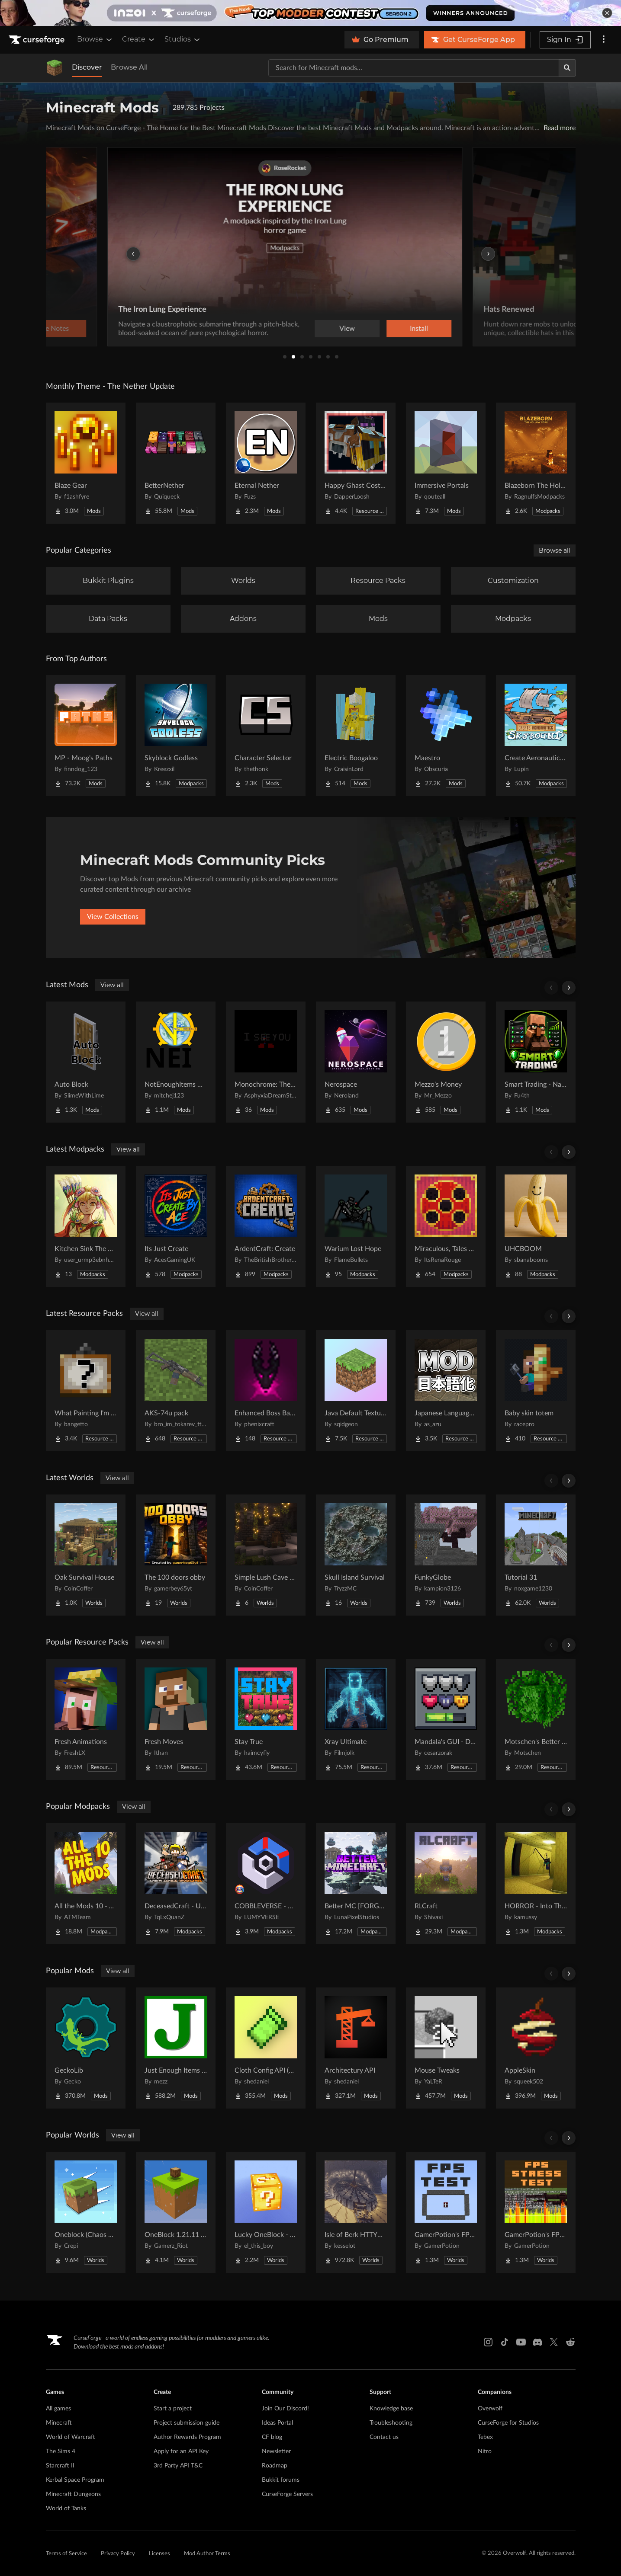  Describe the element at coordinates (266, 1883) in the screenshot. I see `[Go to COBBLEVERSE - Pokemon Adventure [Cobblemon] Project Page]` at that location.